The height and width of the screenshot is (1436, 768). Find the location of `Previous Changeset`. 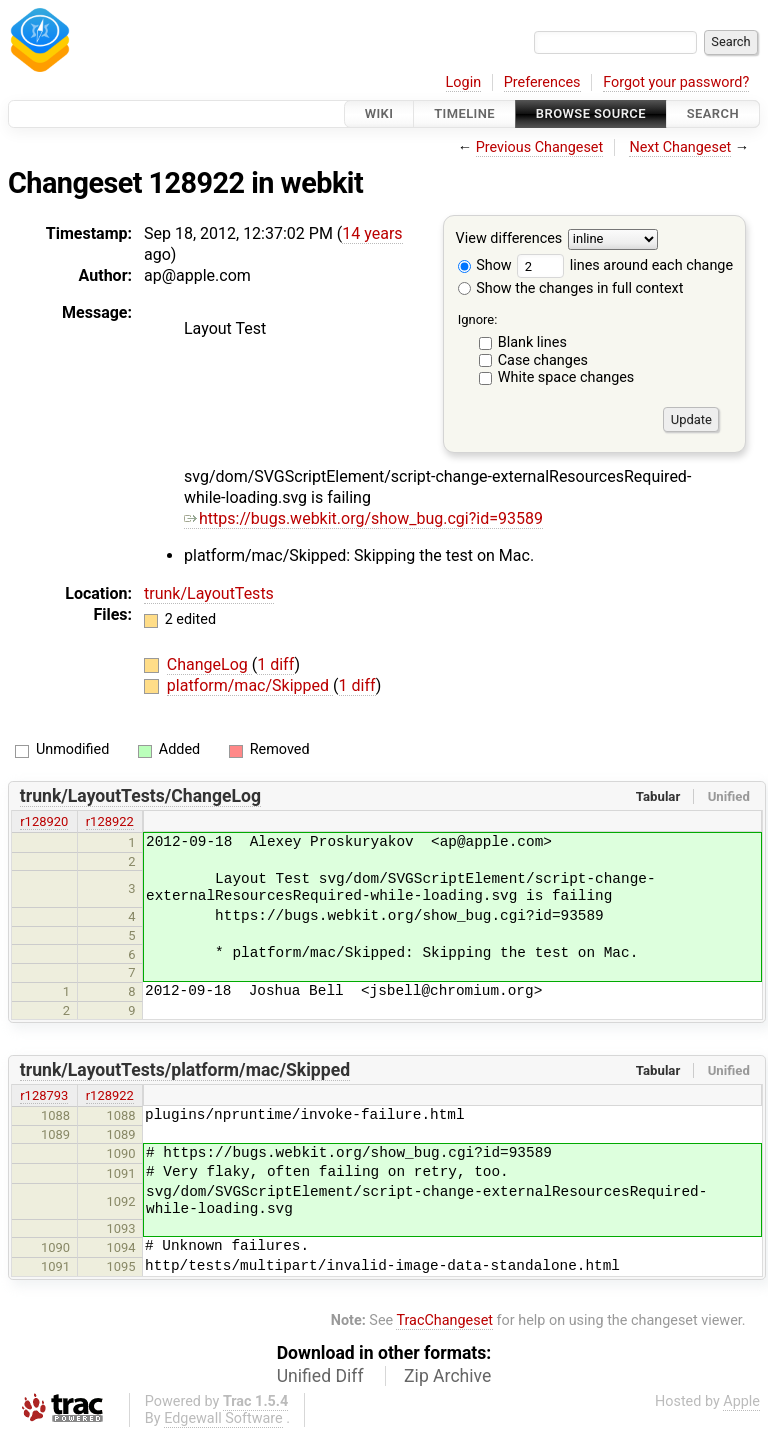

Previous Changeset is located at coordinates (540, 147).